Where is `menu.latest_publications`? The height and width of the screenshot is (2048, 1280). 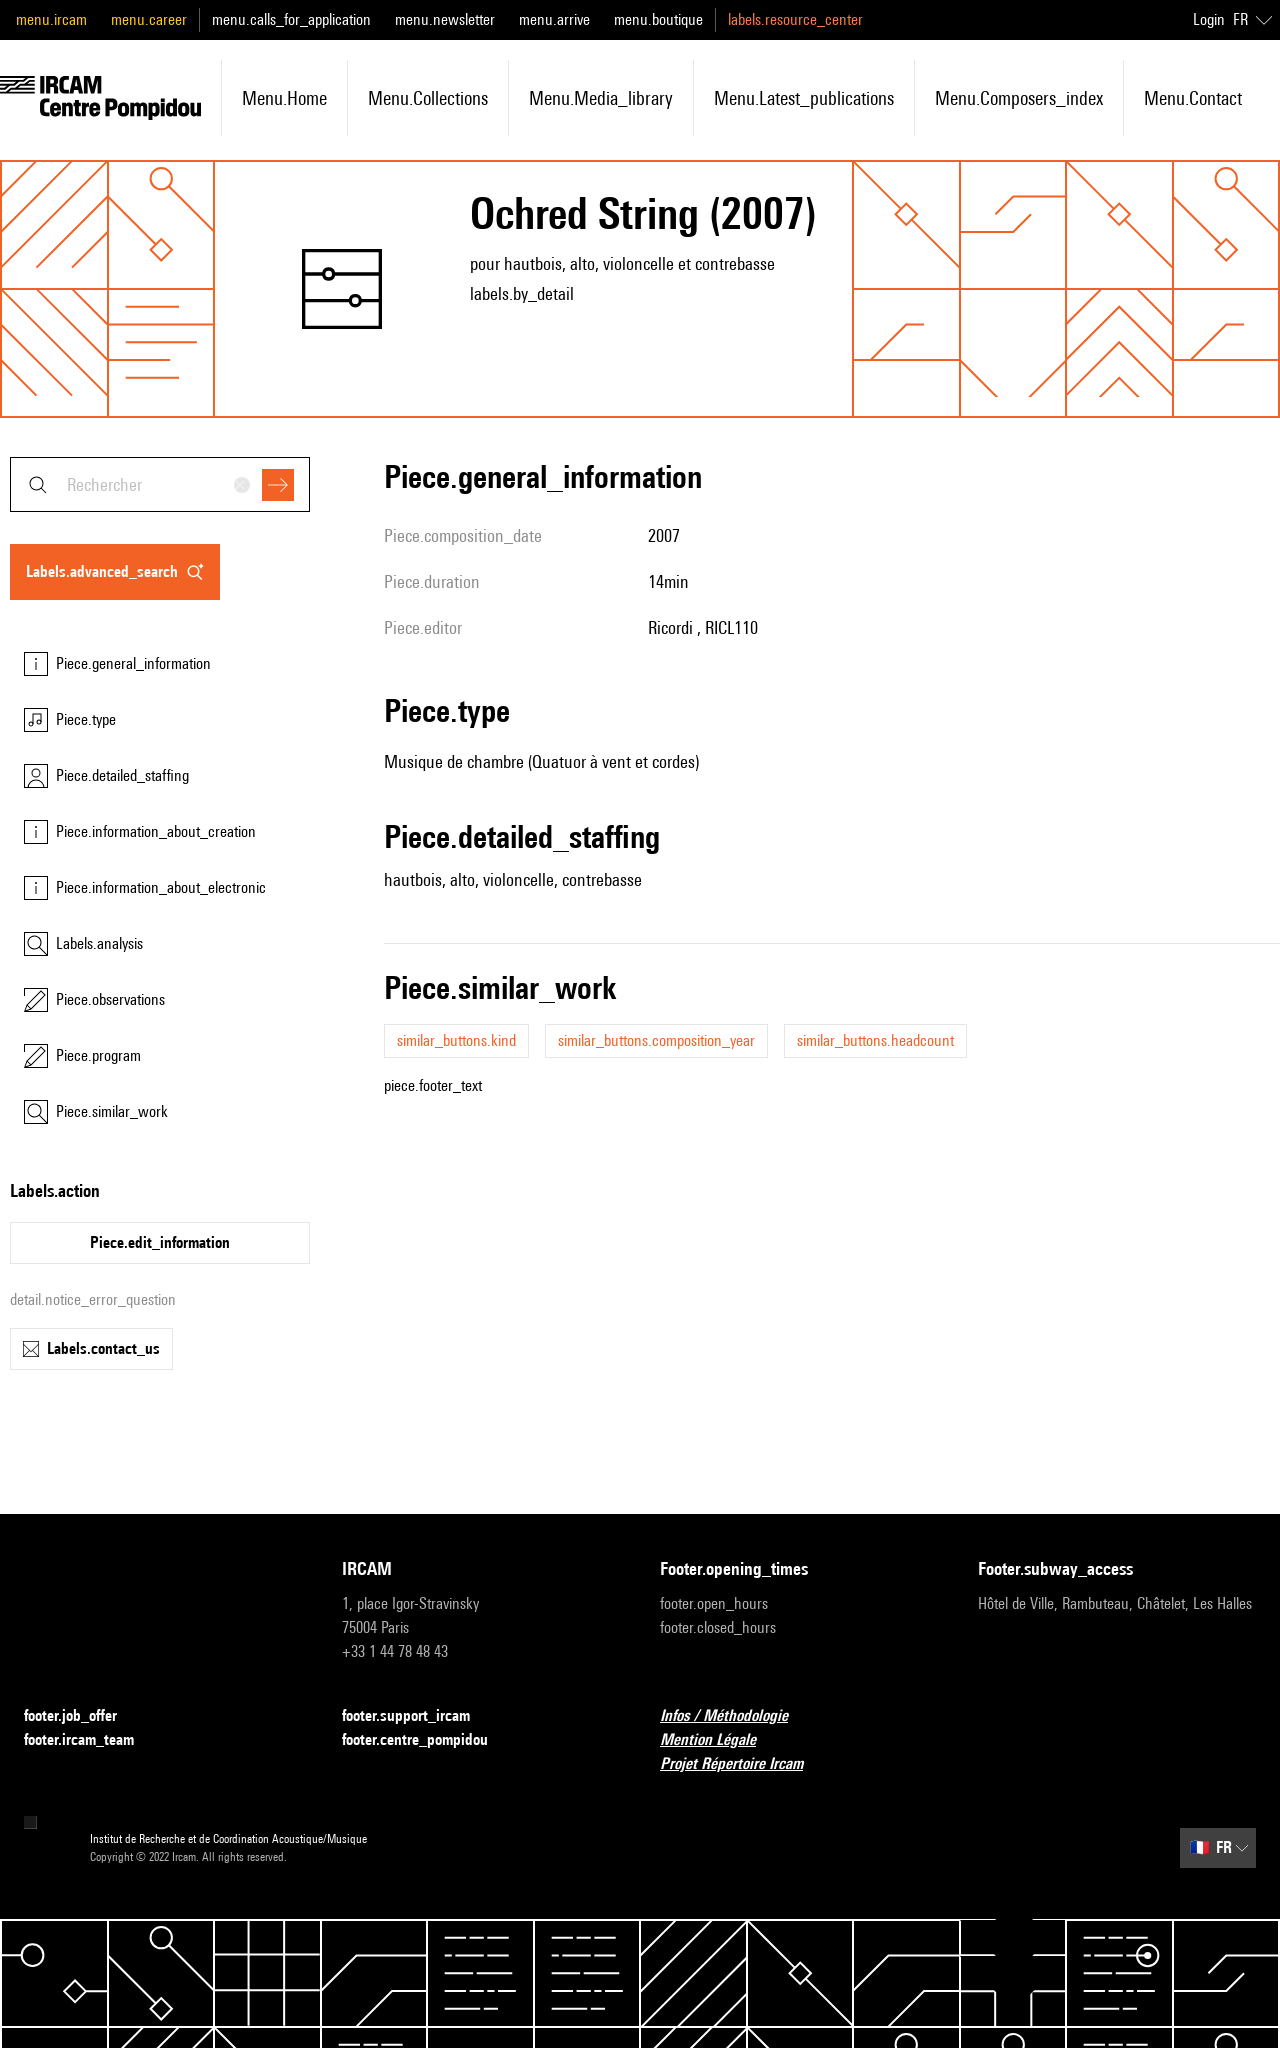
menu.latest_publications is located at coordinates (804, 98).